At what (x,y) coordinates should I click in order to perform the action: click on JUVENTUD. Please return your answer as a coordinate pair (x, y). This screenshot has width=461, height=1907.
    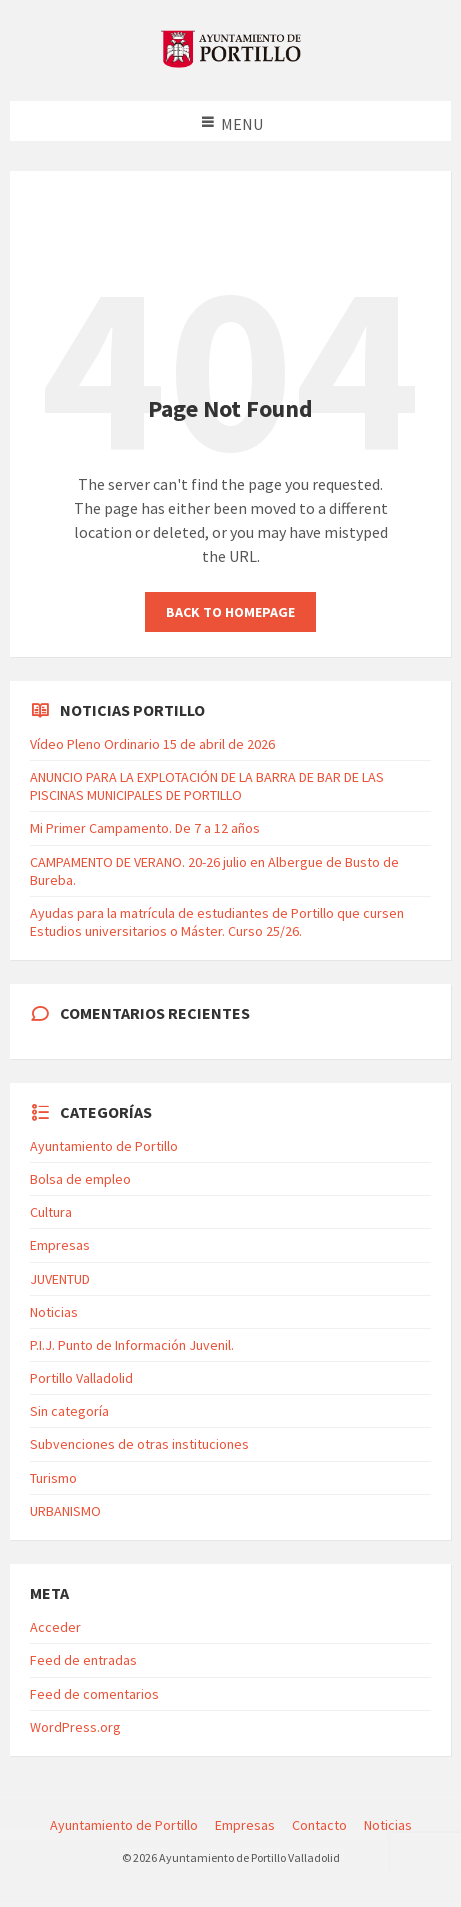
    Looking at the image, I should click on (60, 1279).